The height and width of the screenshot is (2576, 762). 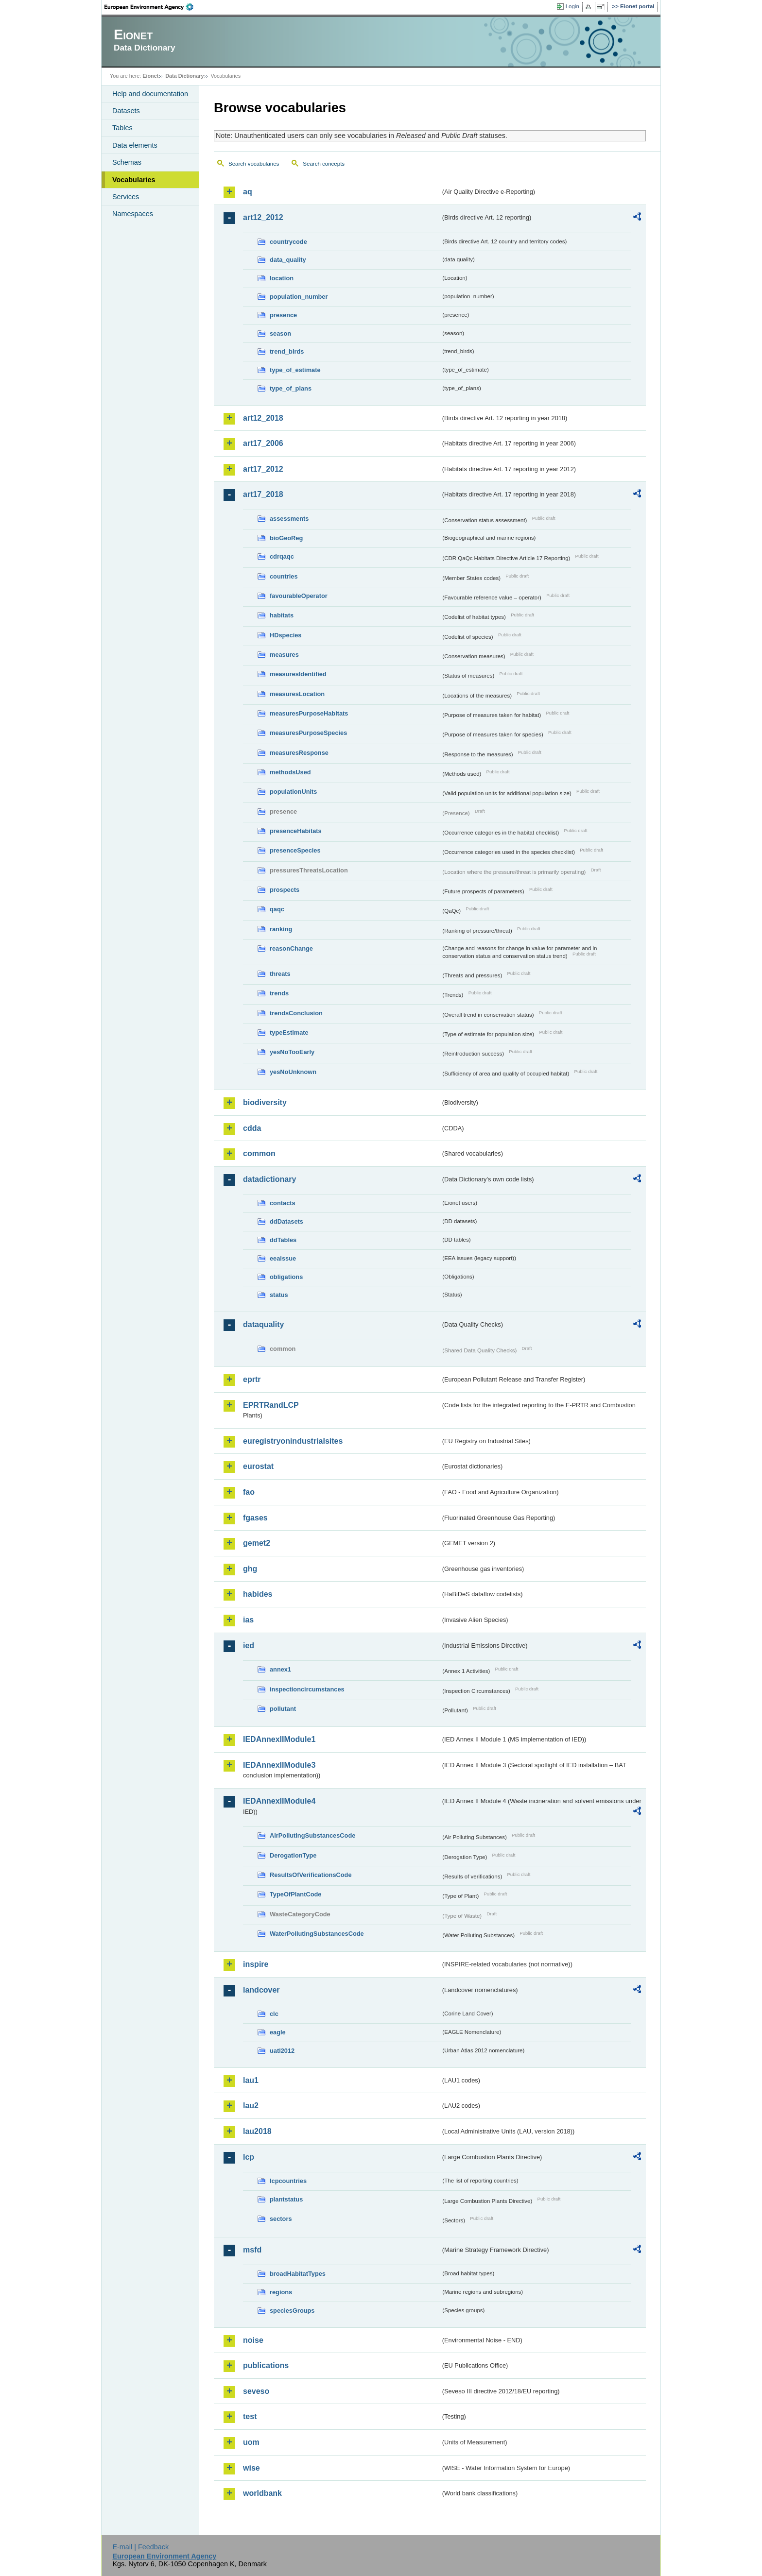 What do you see at coordinates (289, 1032) in the screenshot?
I see `typeEstimate` at bounding box center [289, 1032].